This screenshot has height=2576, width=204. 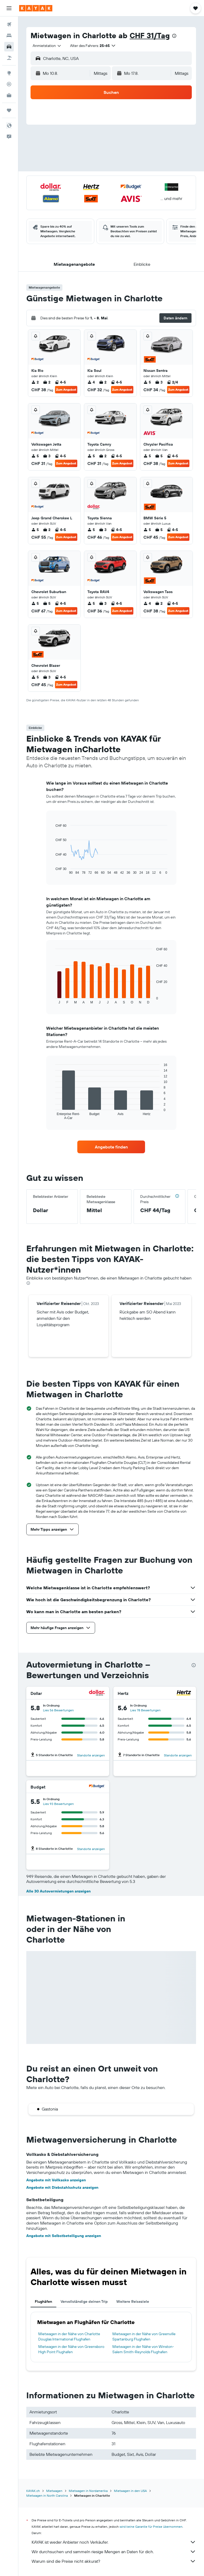 I want to click on [KAYAK for Business NEU], so click(x=9, y=95).